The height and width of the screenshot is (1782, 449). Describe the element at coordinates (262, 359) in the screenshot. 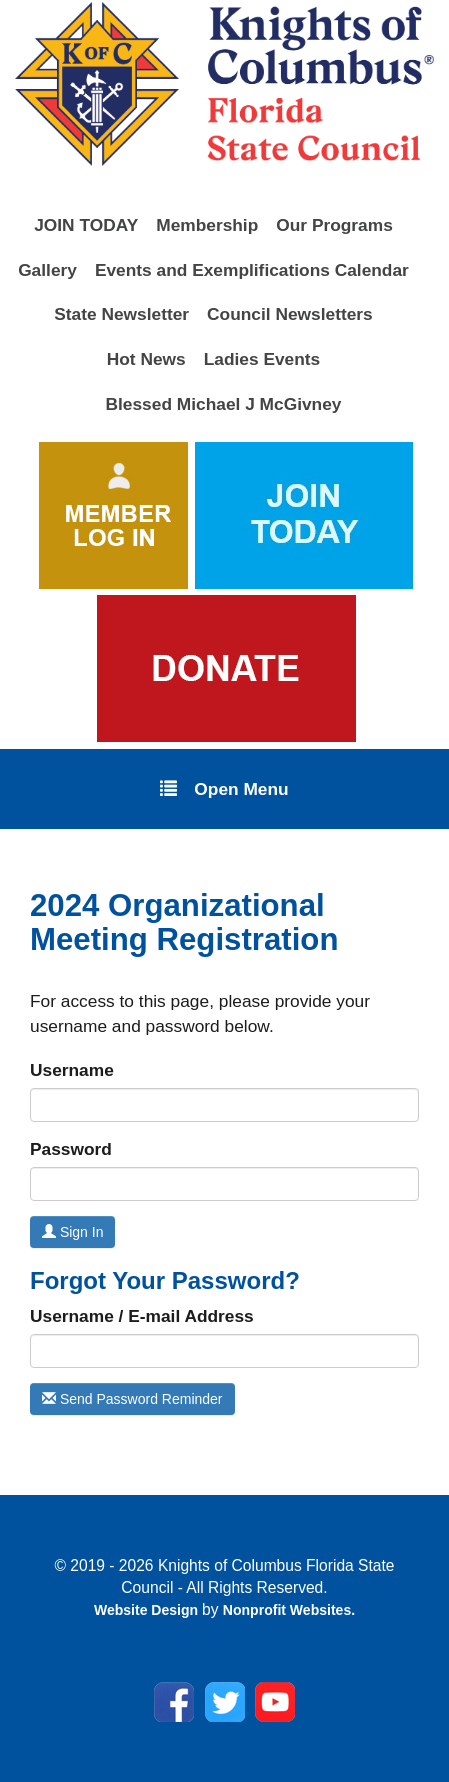

I see `Ladies Events` at that location.